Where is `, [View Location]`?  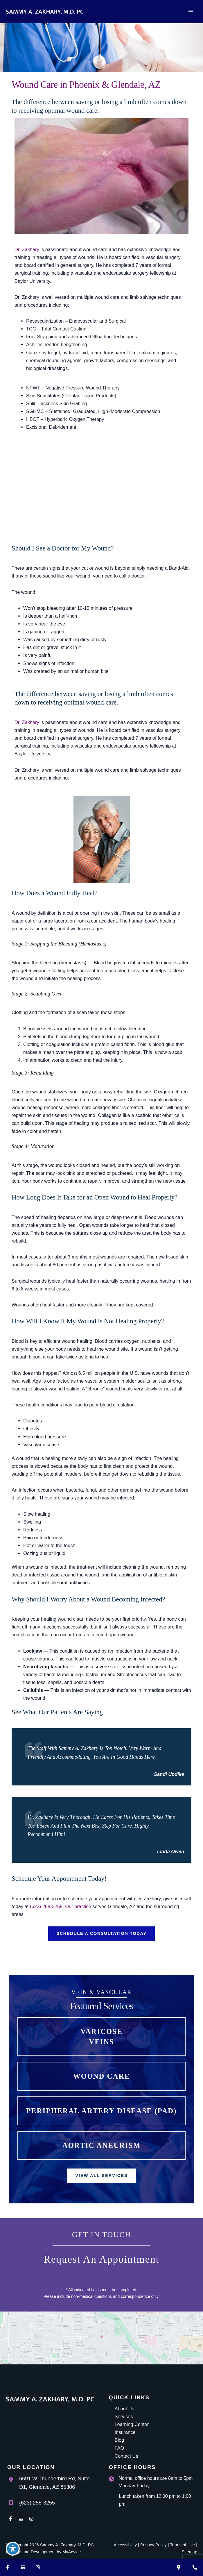
, [View Location] is located at coordinates (54, 2483).